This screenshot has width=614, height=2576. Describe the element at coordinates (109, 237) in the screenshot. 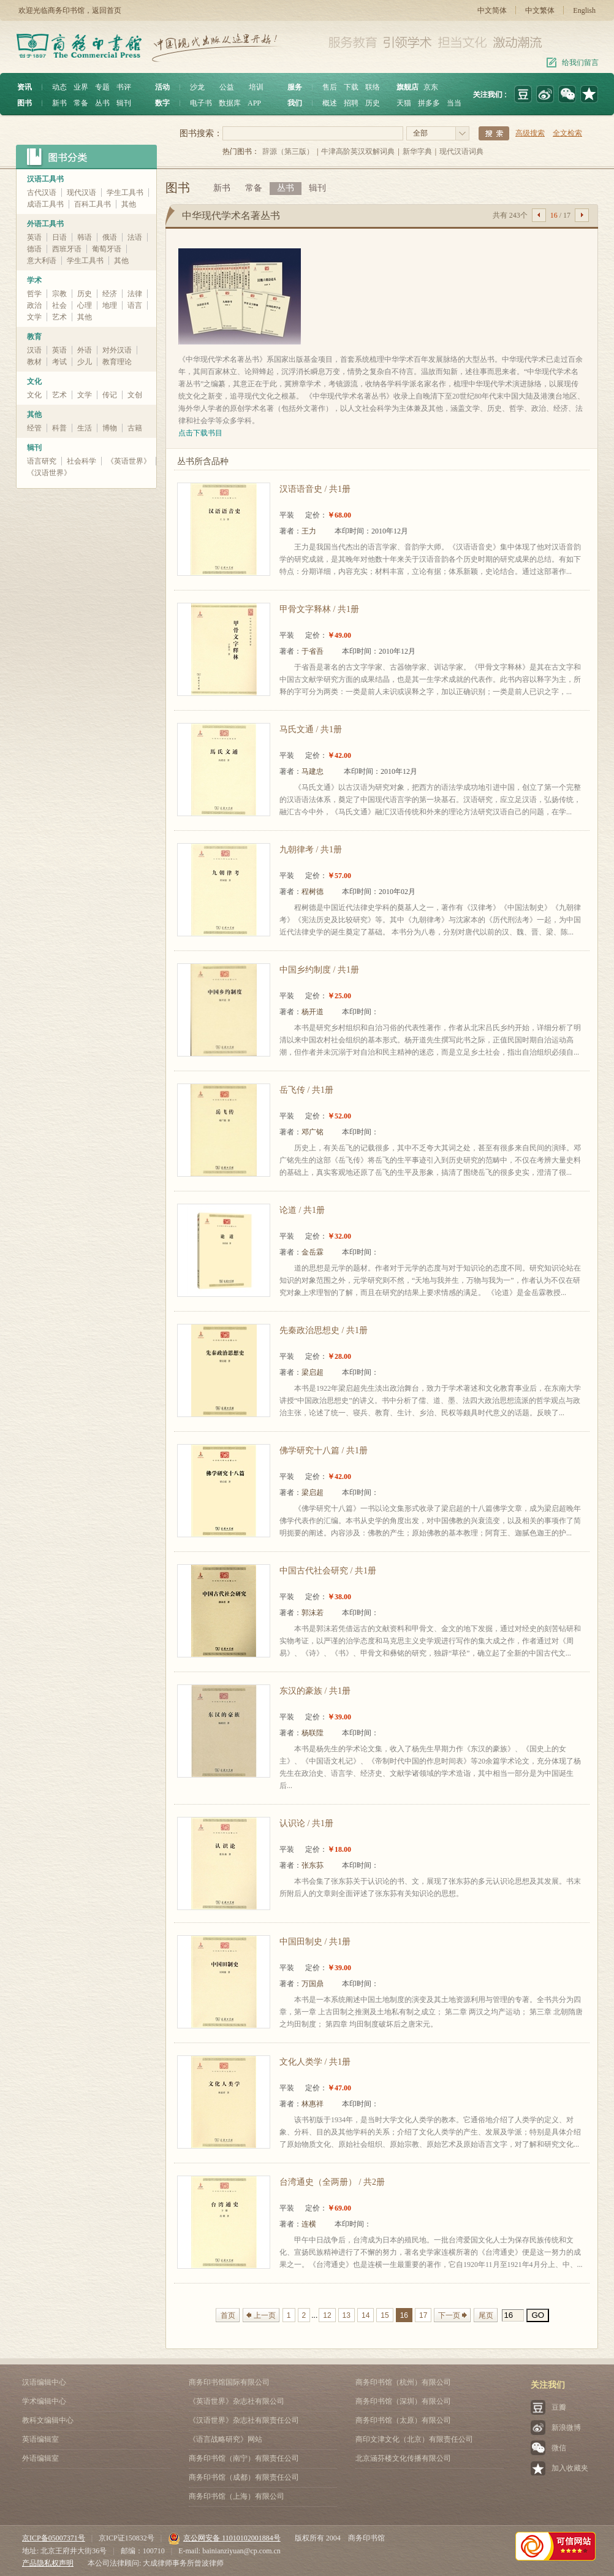

I see `俄语` at that location.